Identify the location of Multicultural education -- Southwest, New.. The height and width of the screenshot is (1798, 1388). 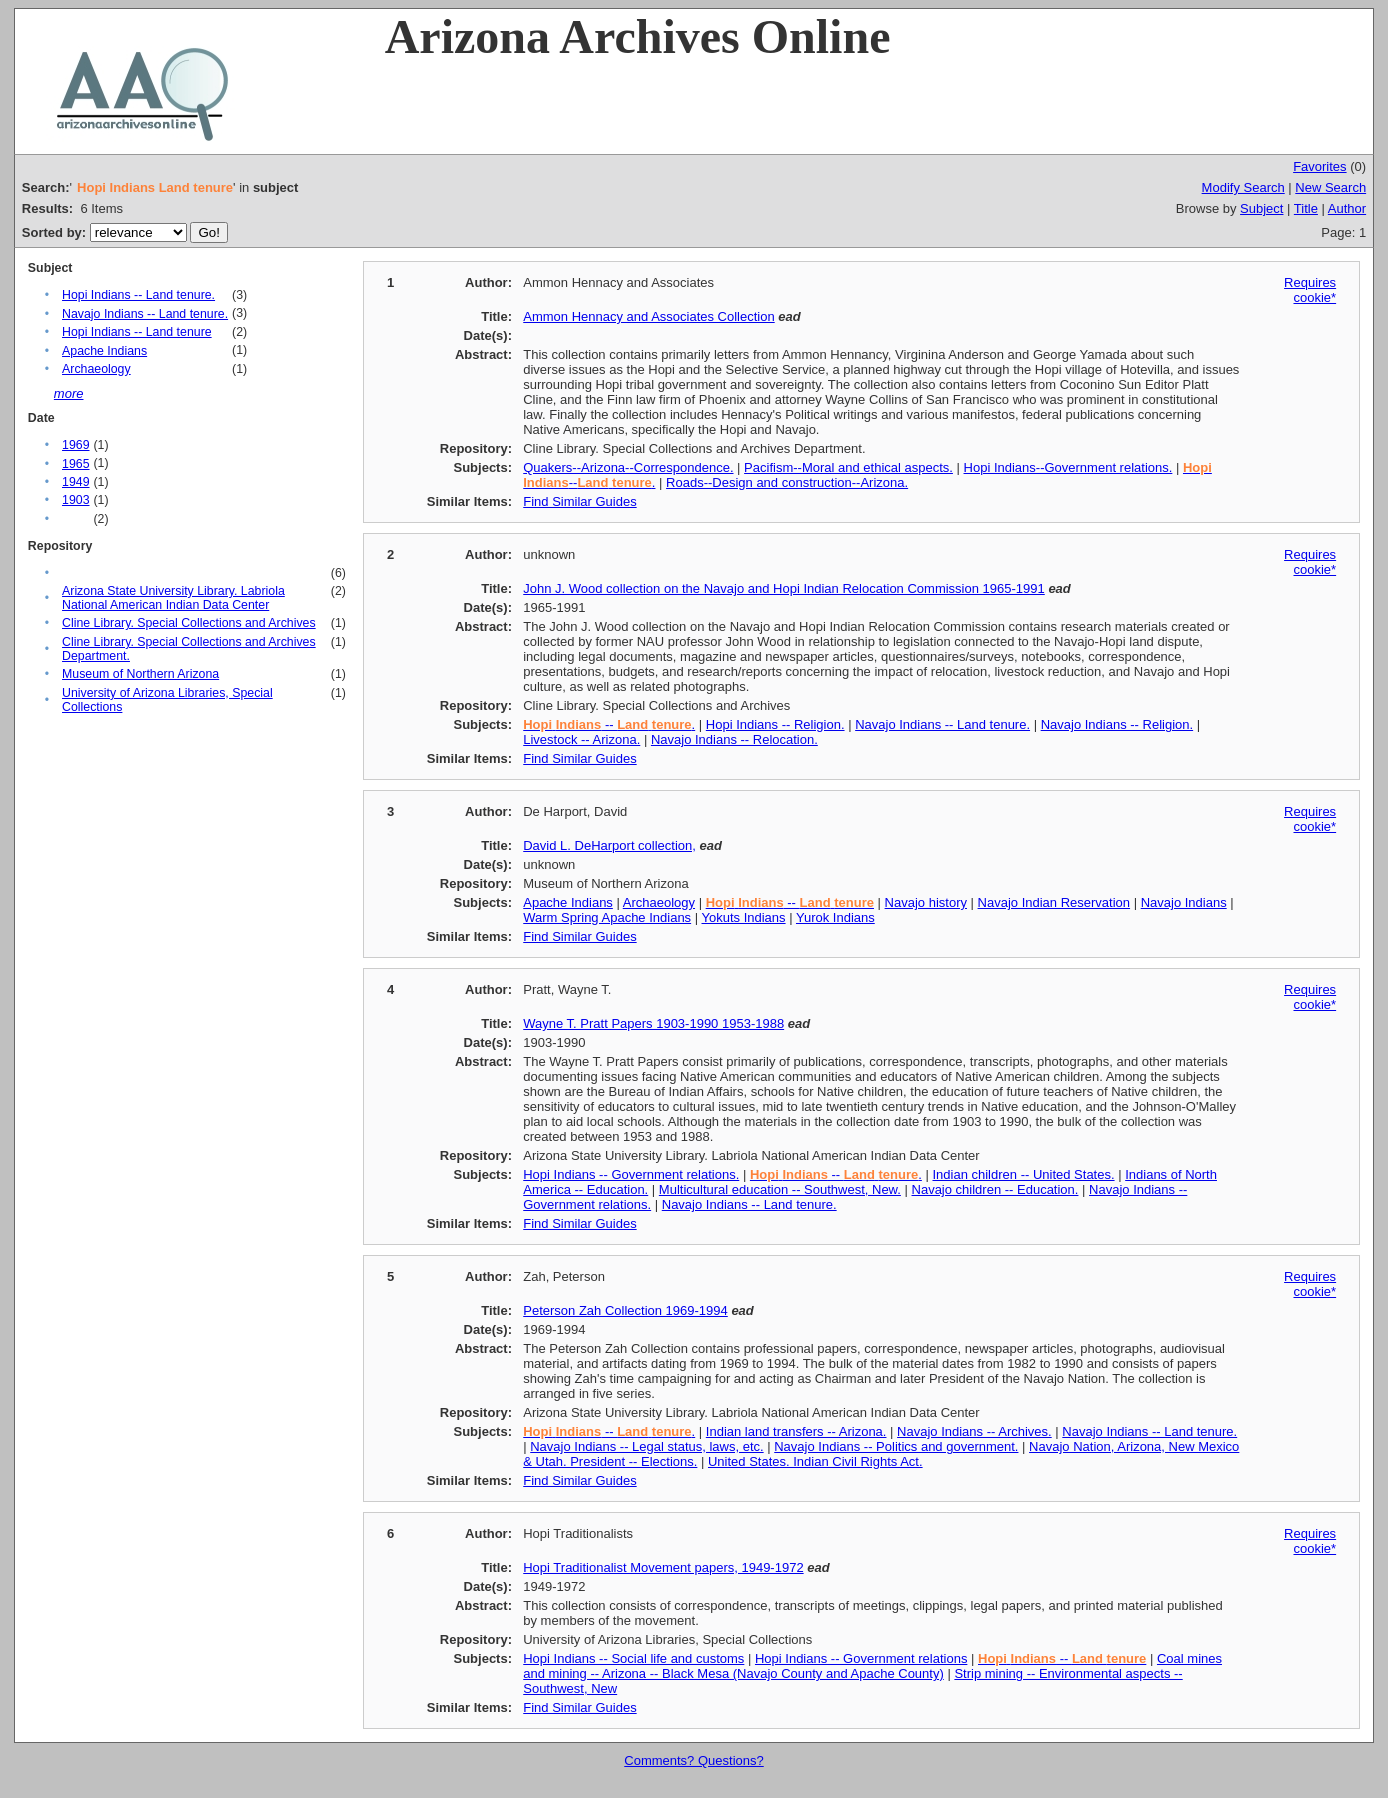
(780, 1189).